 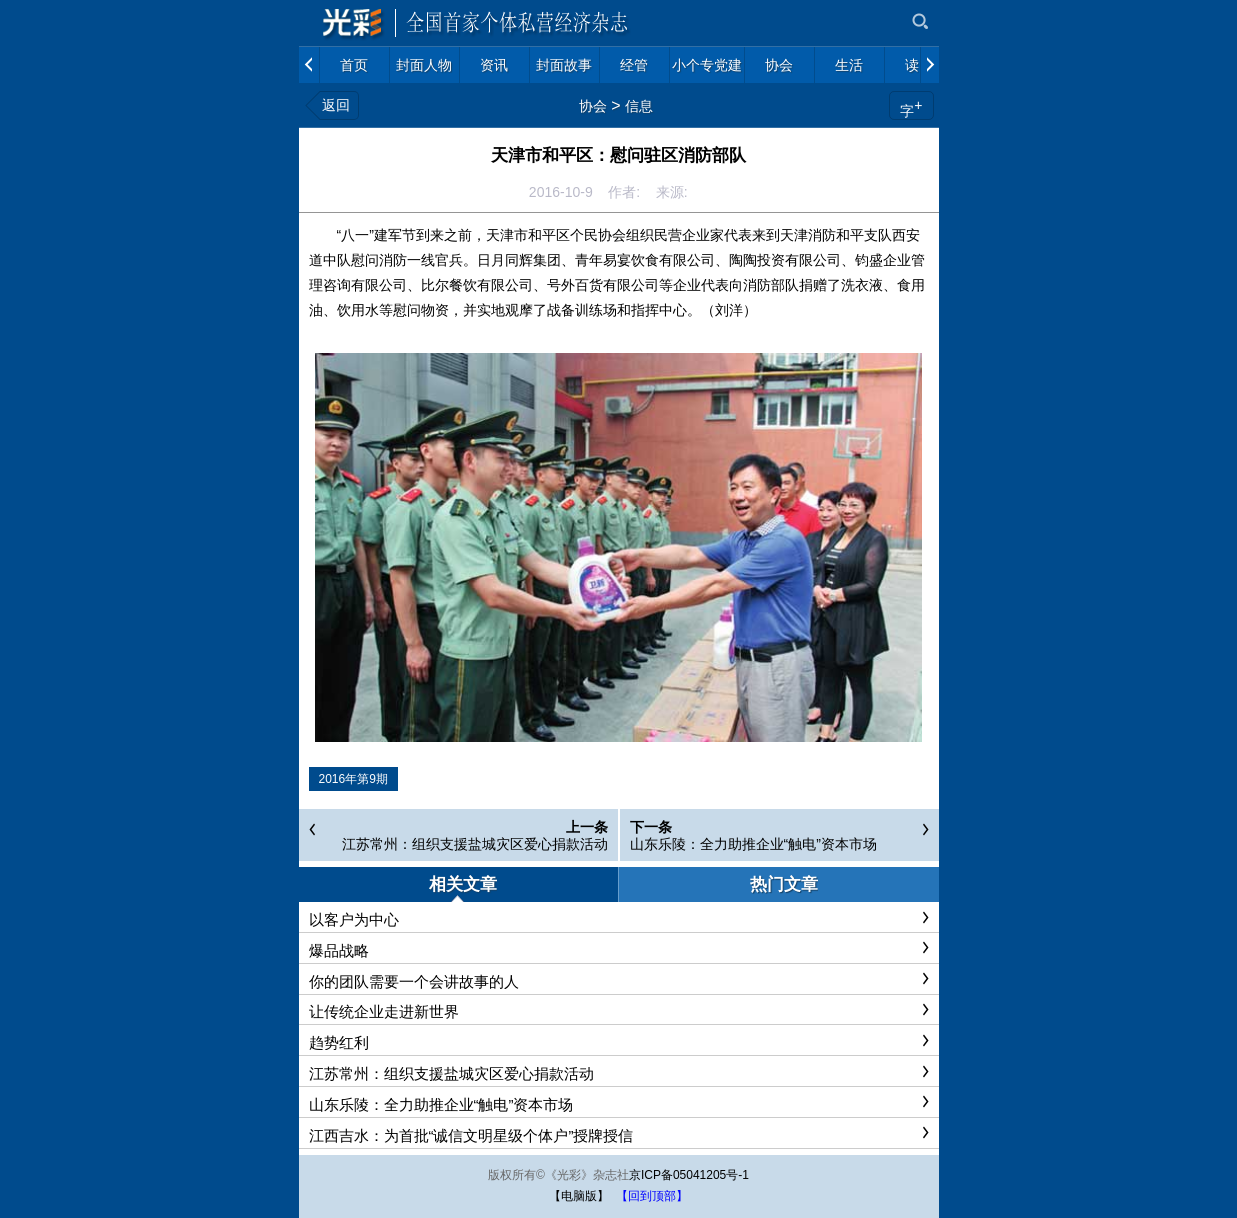 What do you see at coordinates (652, 1196) in the screenshot?
I see `【回到顶部】` at bounding box center [652, 1196].